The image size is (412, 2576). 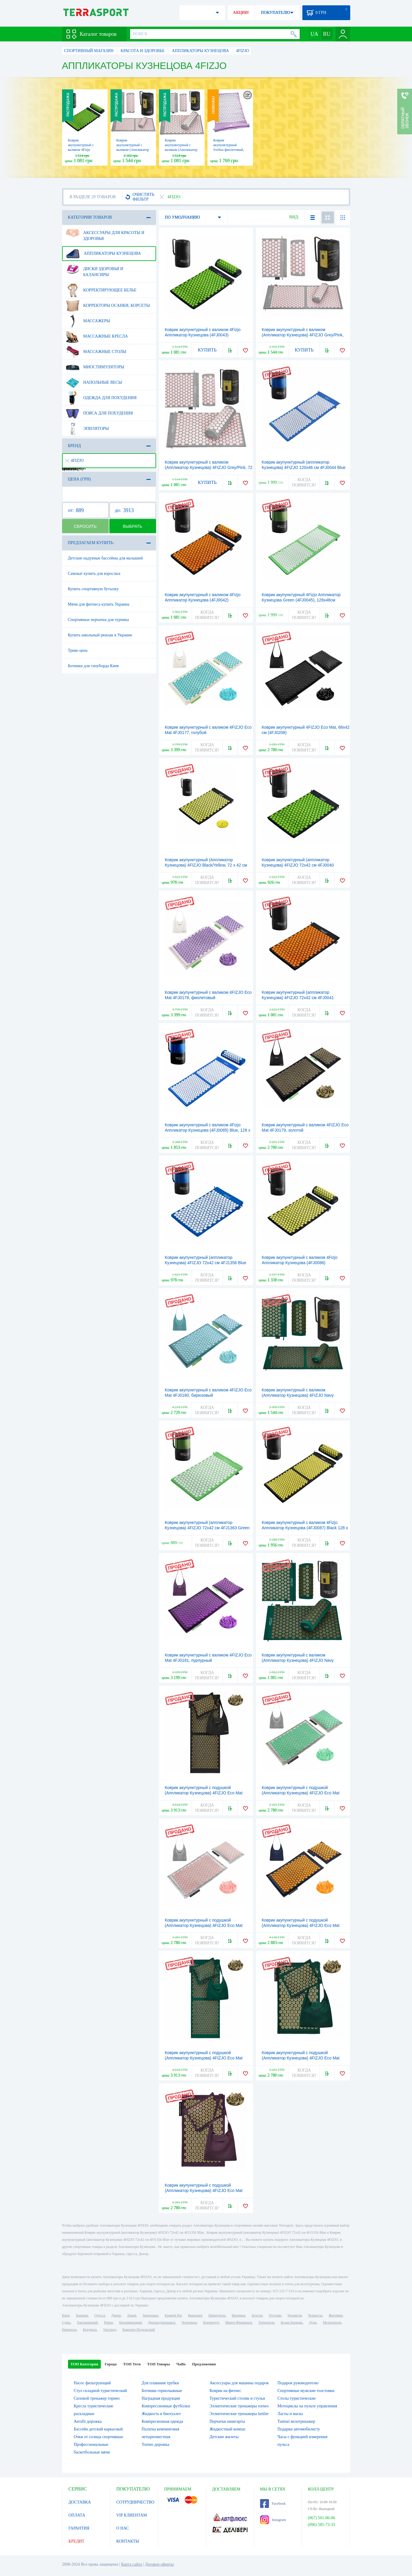 I want to click on ОПЛАТА, so click(x=77, y=2515).